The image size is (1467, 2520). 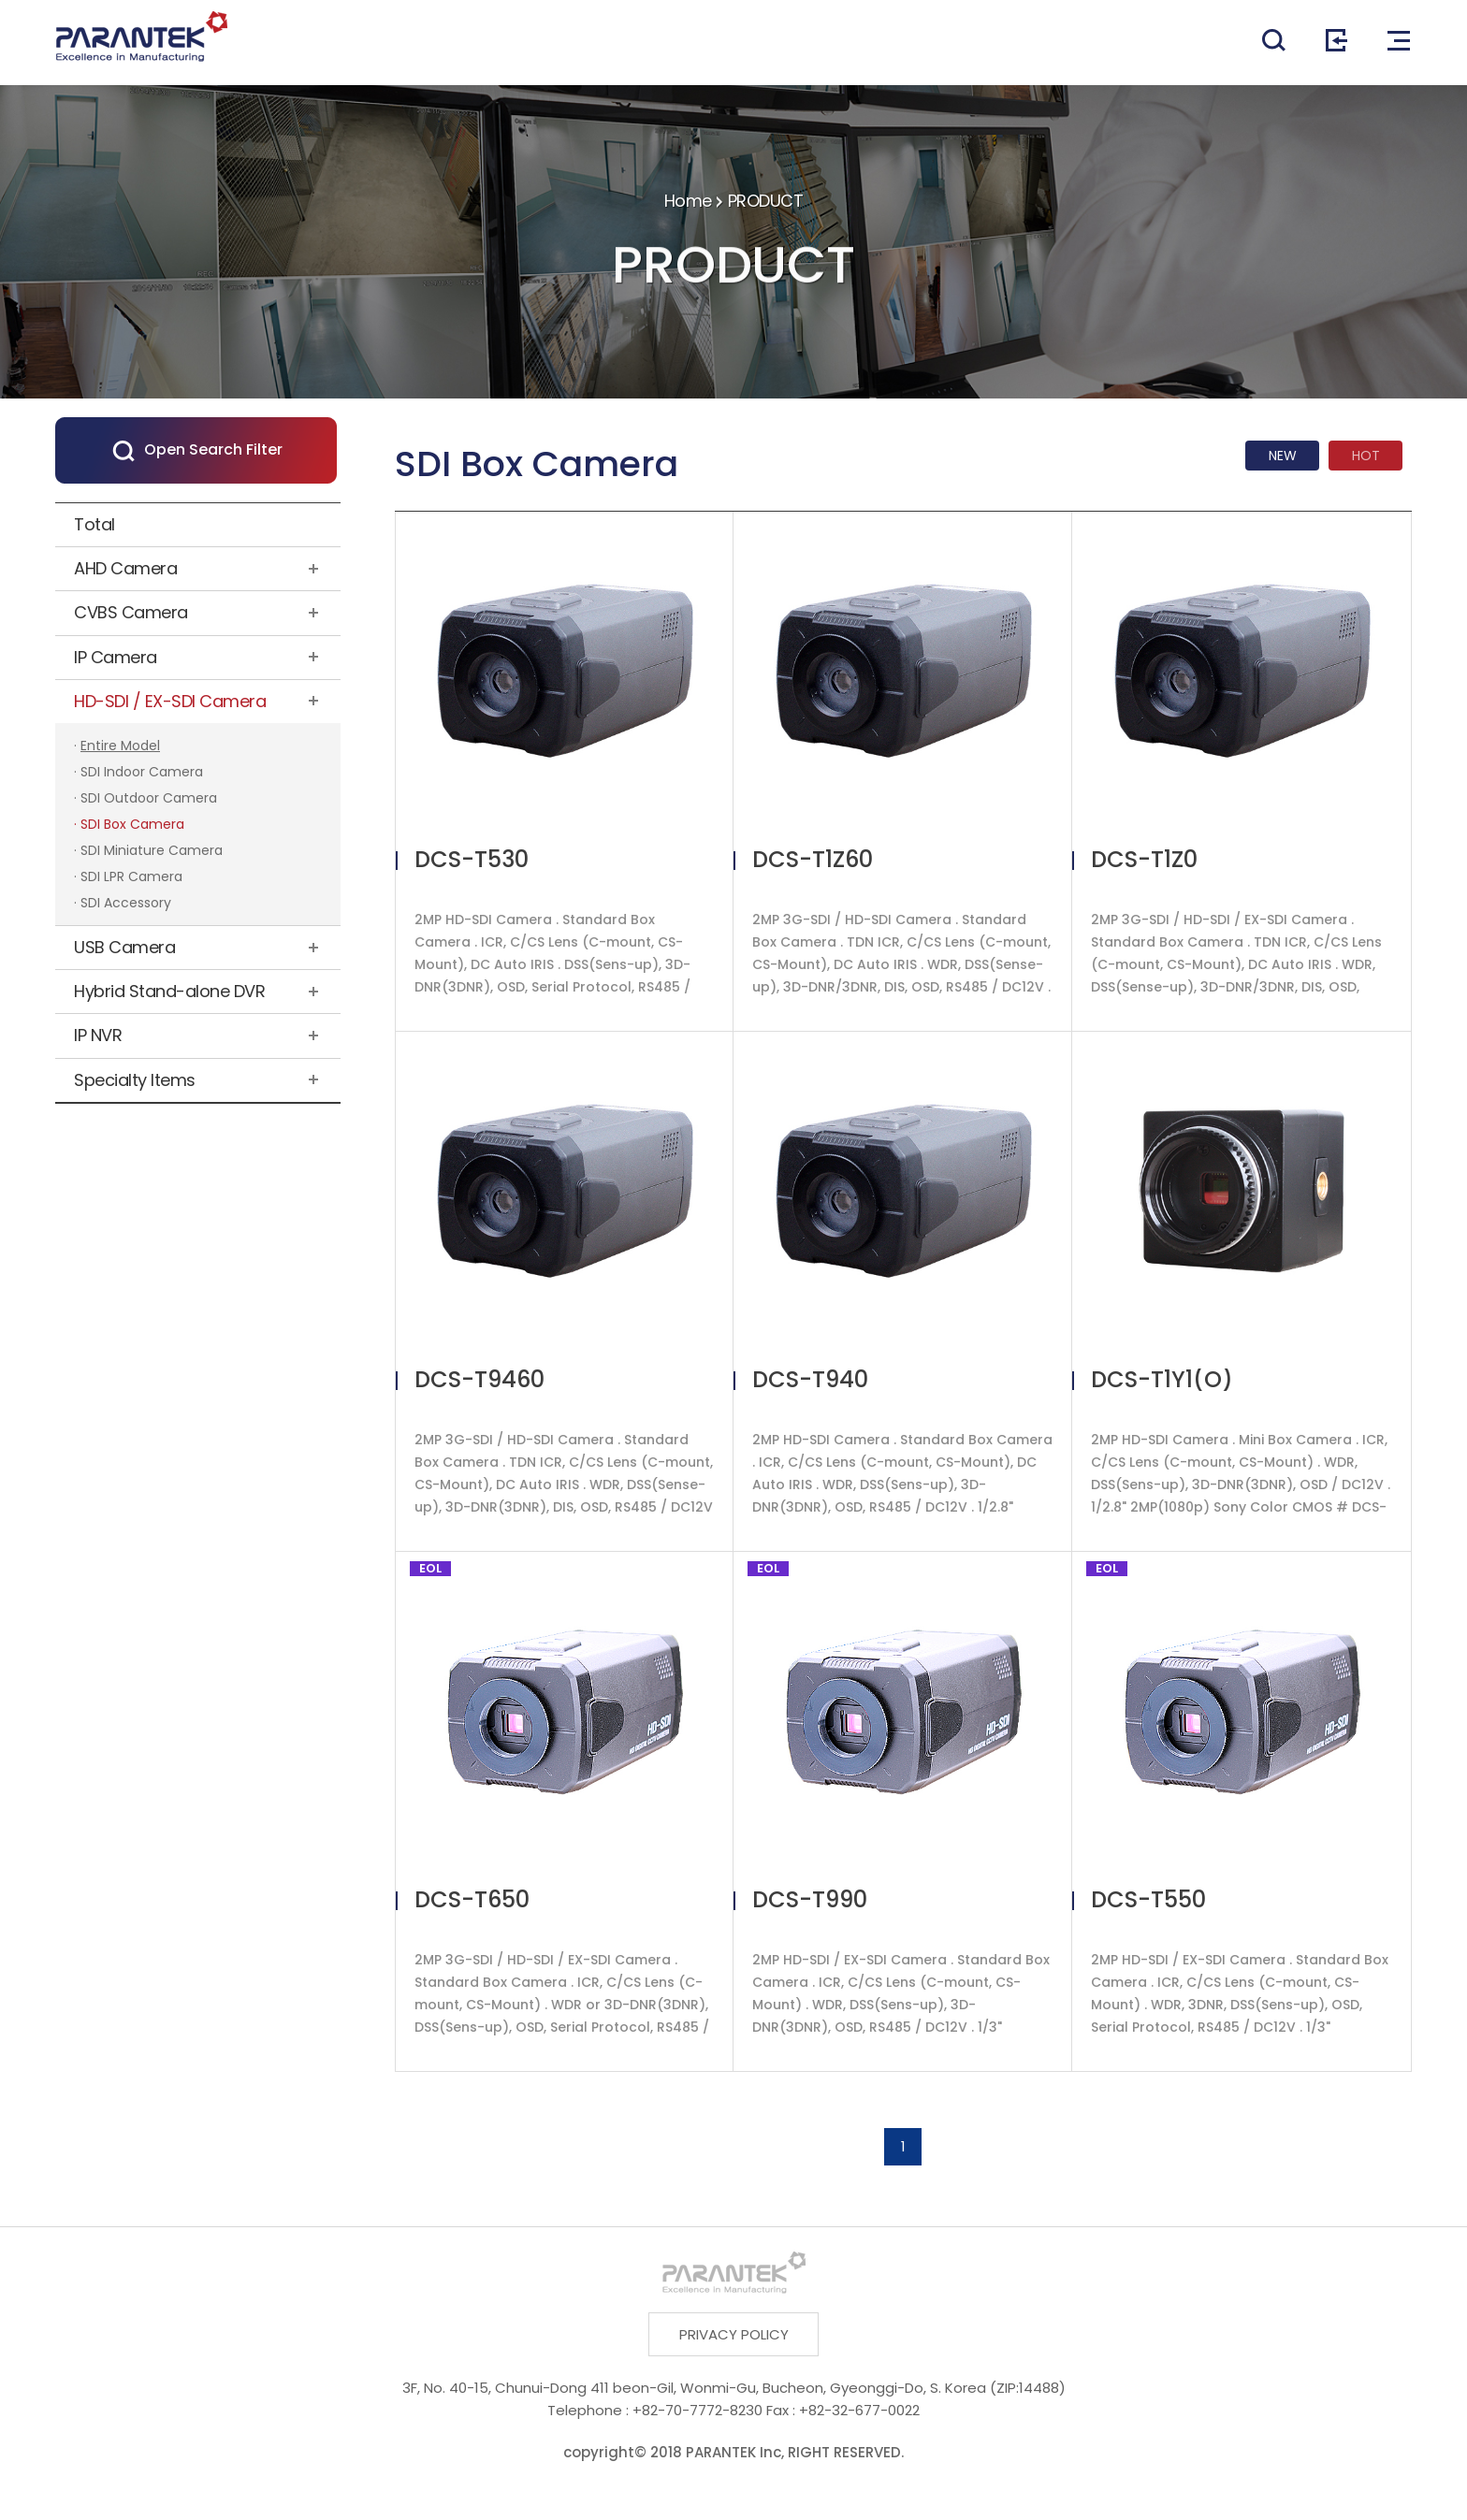 What do you see at coordinates (138, 771) in the screenshot?
I see `· SDI Indoor Camera` at bounding box center [138, 771].